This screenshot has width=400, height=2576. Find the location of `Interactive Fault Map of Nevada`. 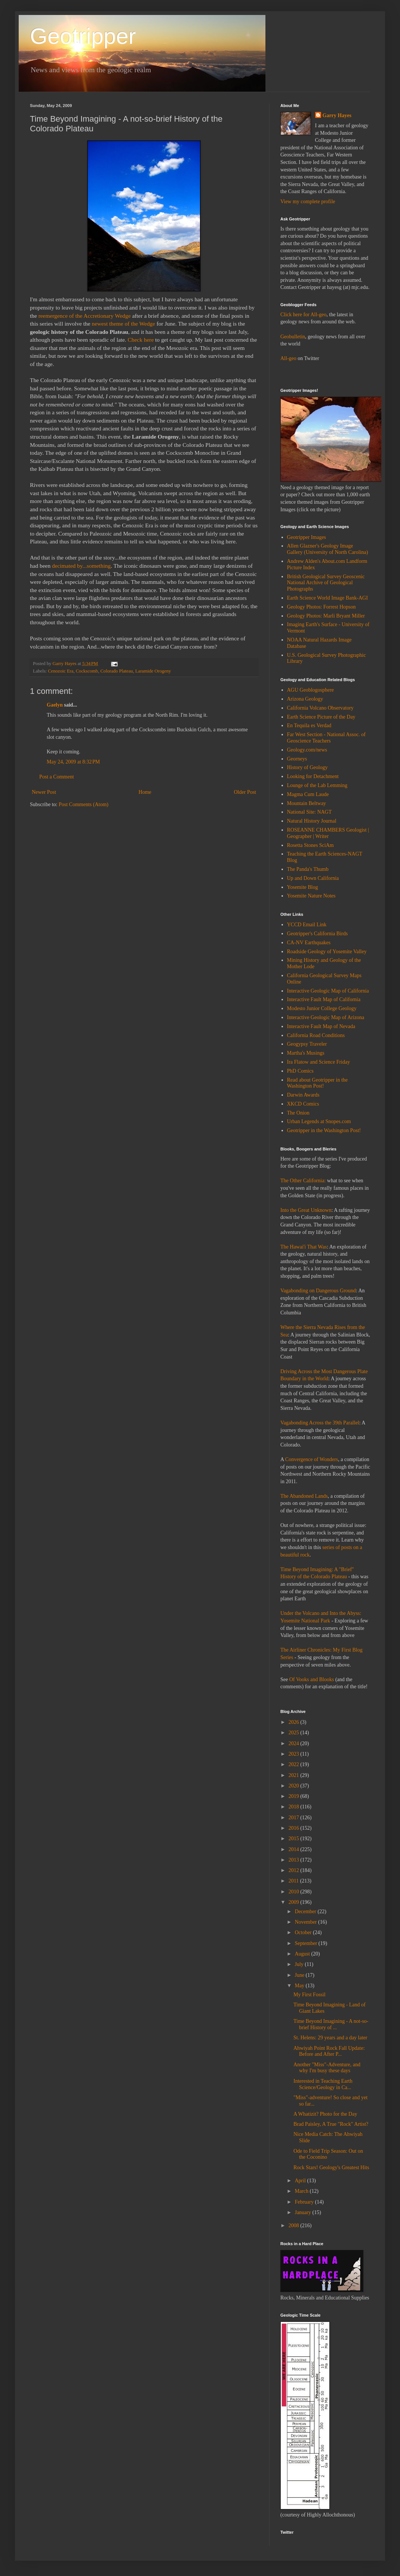

Interactive Fault Map of Nevada is located at coordinates (321, 1026).